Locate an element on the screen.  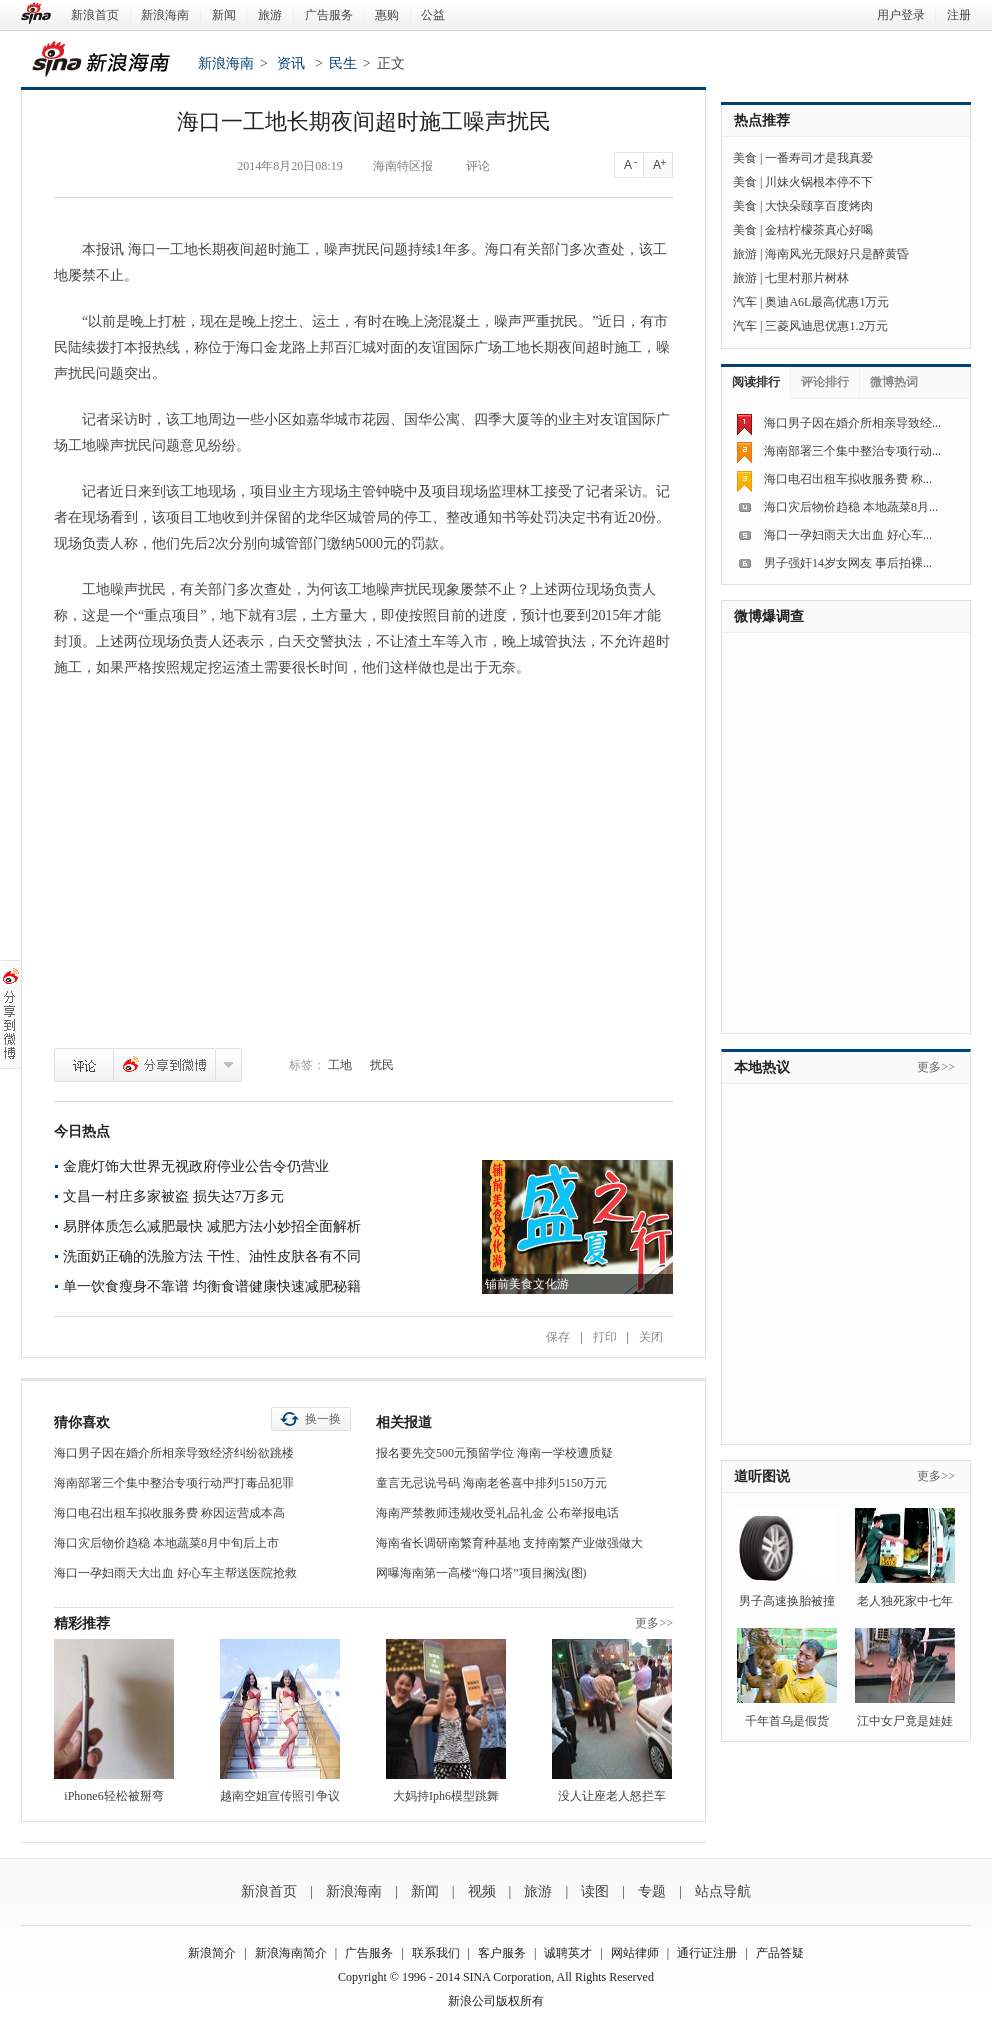
新浪简介 is located at coordinates (212, 1953).